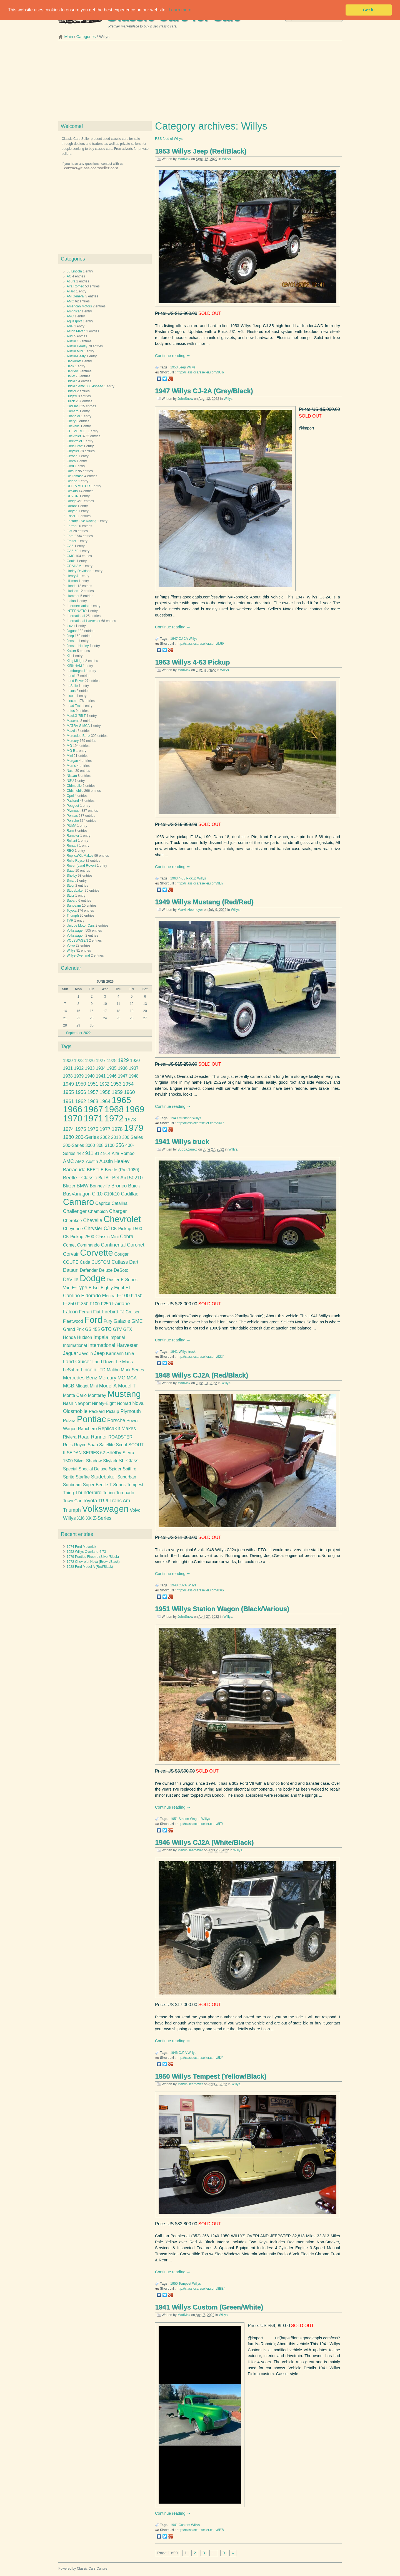  Describe the element at coordinates (71, 826) in the screenshot. I see `PUMA` at that location.